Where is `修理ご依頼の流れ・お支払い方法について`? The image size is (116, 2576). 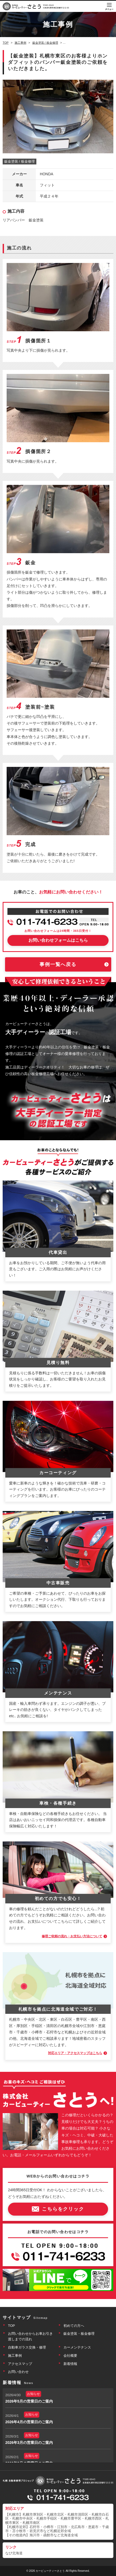
修理ご依頼の流れ・お支払い方法について is located at coordinates (72, 1936).